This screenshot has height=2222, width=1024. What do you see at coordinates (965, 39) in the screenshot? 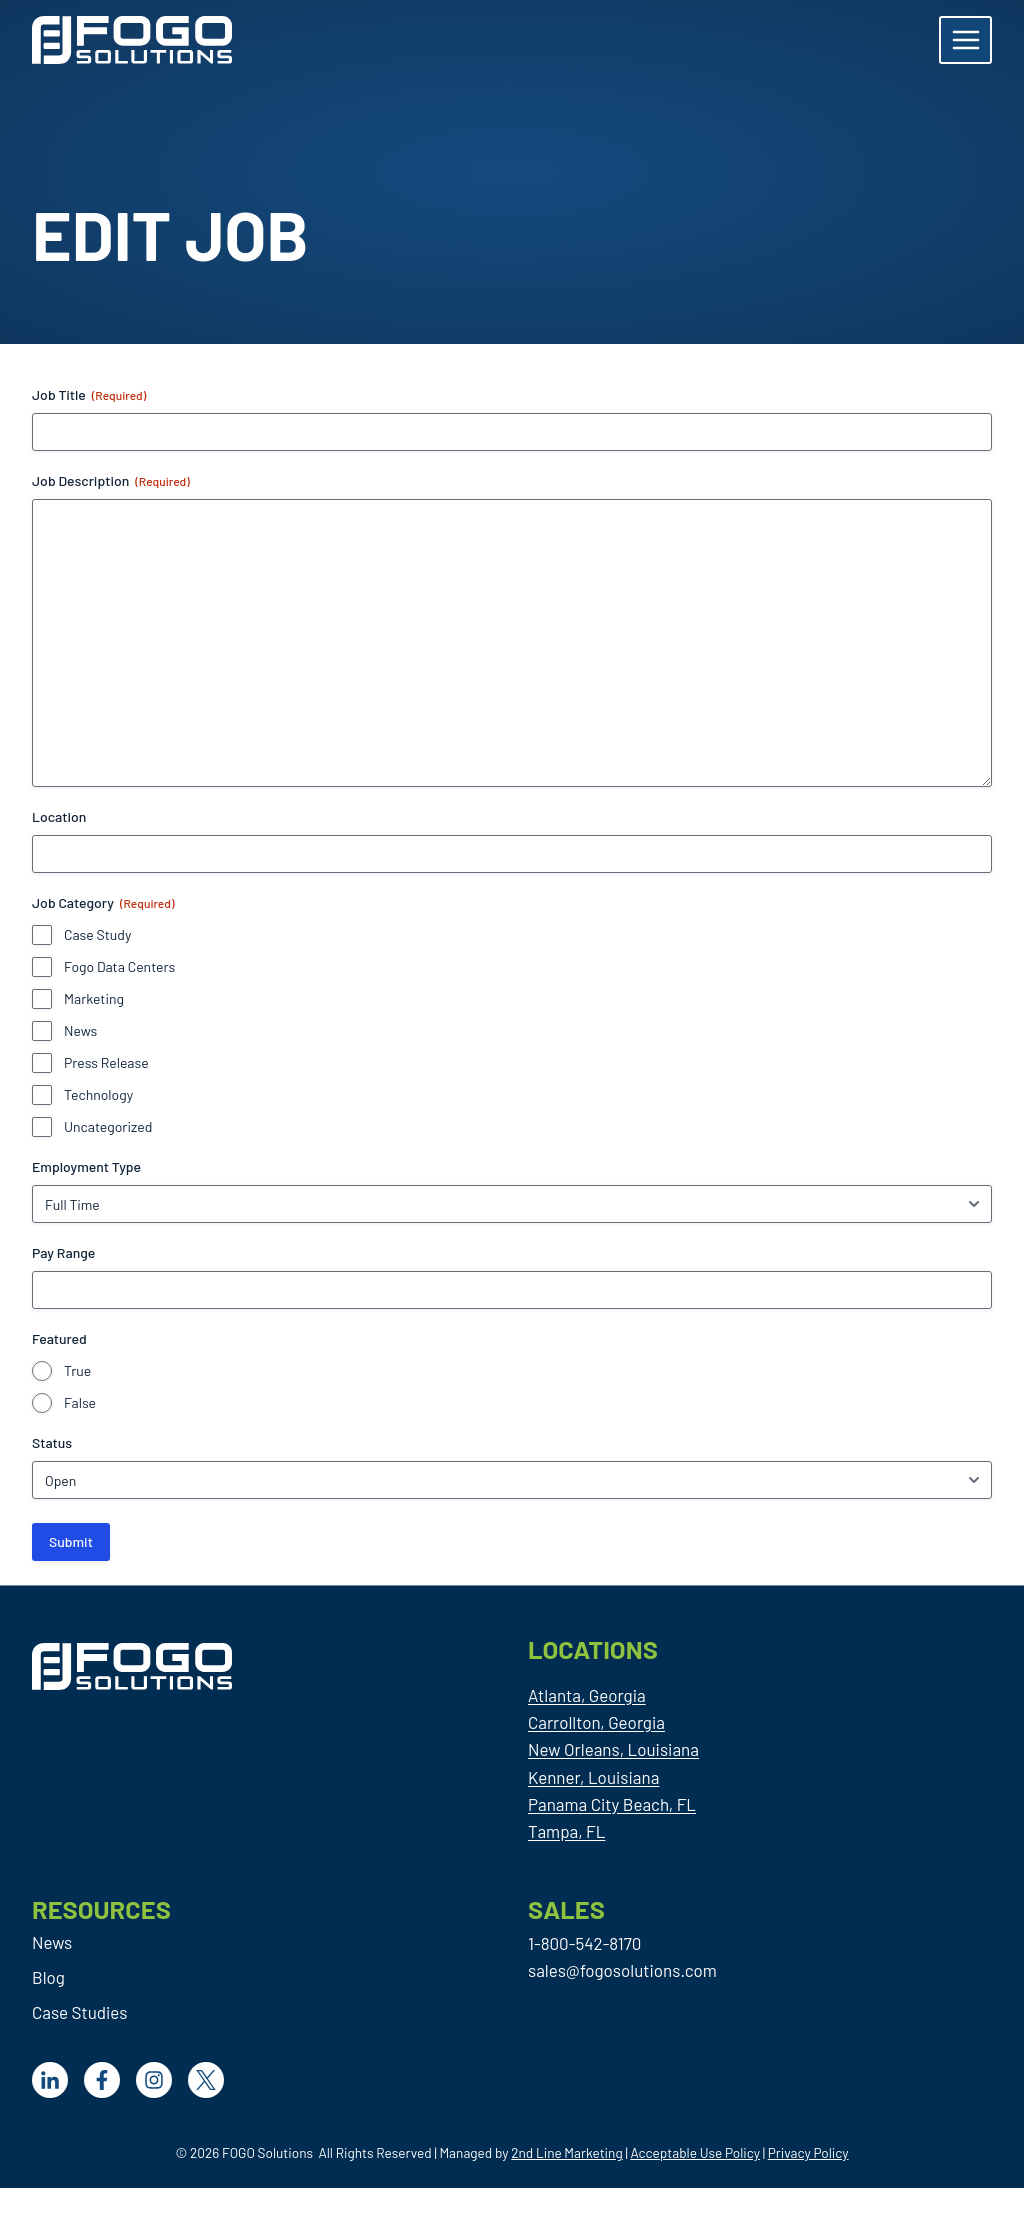
I see `[Open menu]` at bounding box center [965, 39].